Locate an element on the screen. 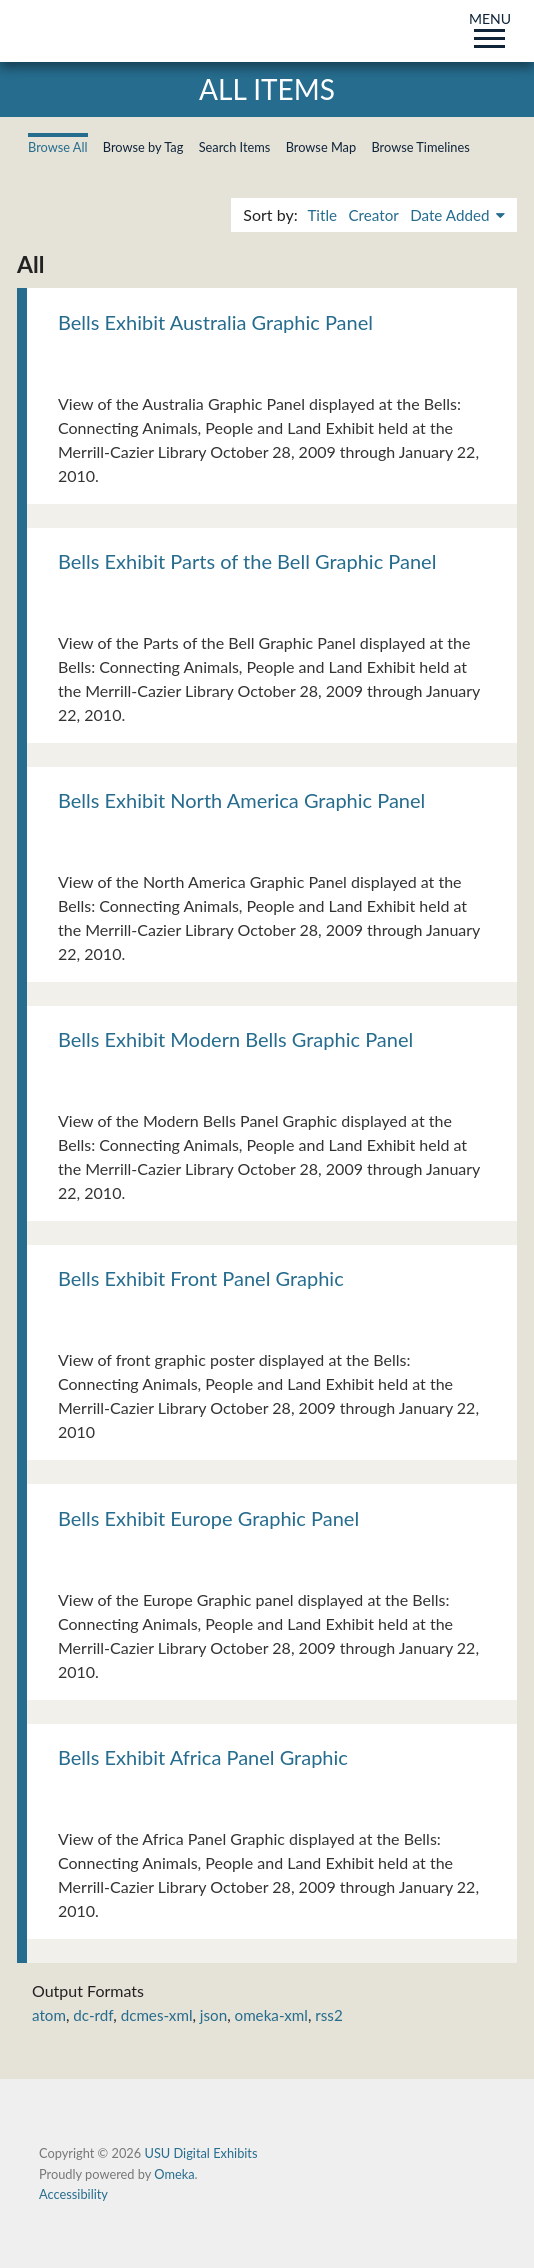 The height and width of the screenshot is (2268, 534). Bells Exhibit Australia Graphic Panel is located at coordinates (215, 322).